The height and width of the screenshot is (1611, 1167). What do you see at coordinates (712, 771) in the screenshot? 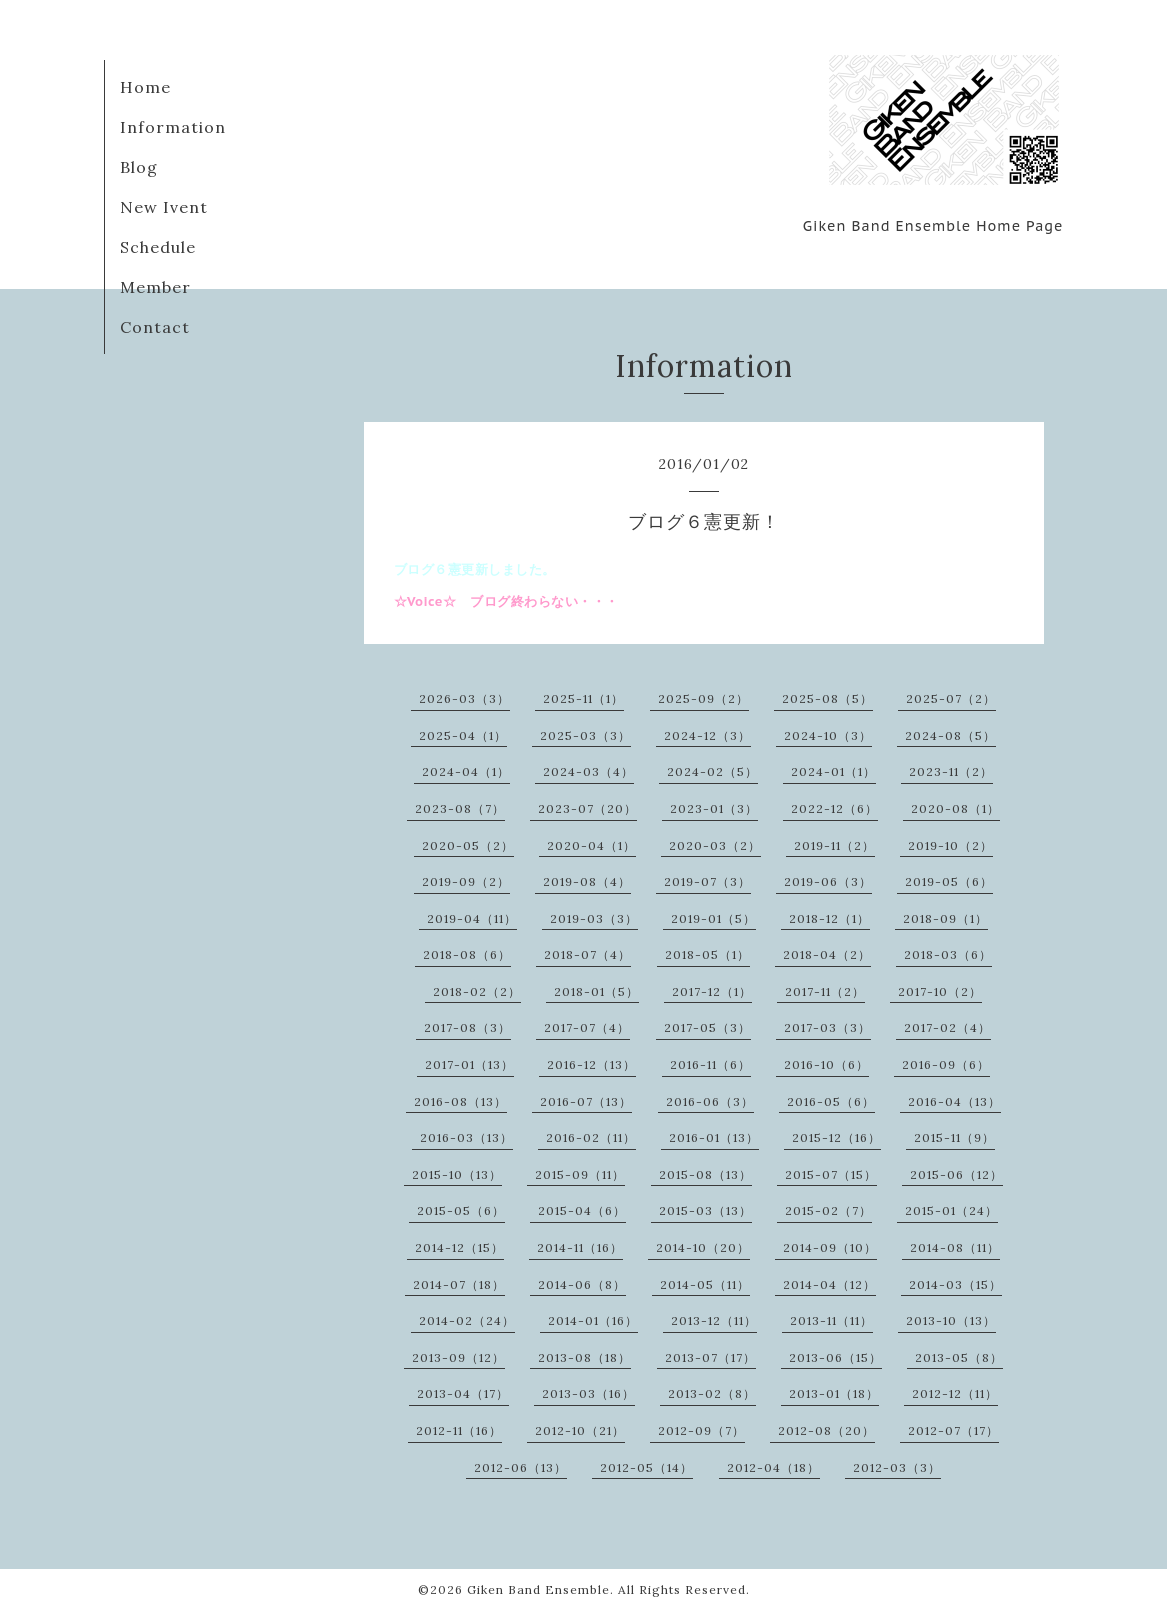
I see `2024-02（5）` at bounding box center [712, 771].